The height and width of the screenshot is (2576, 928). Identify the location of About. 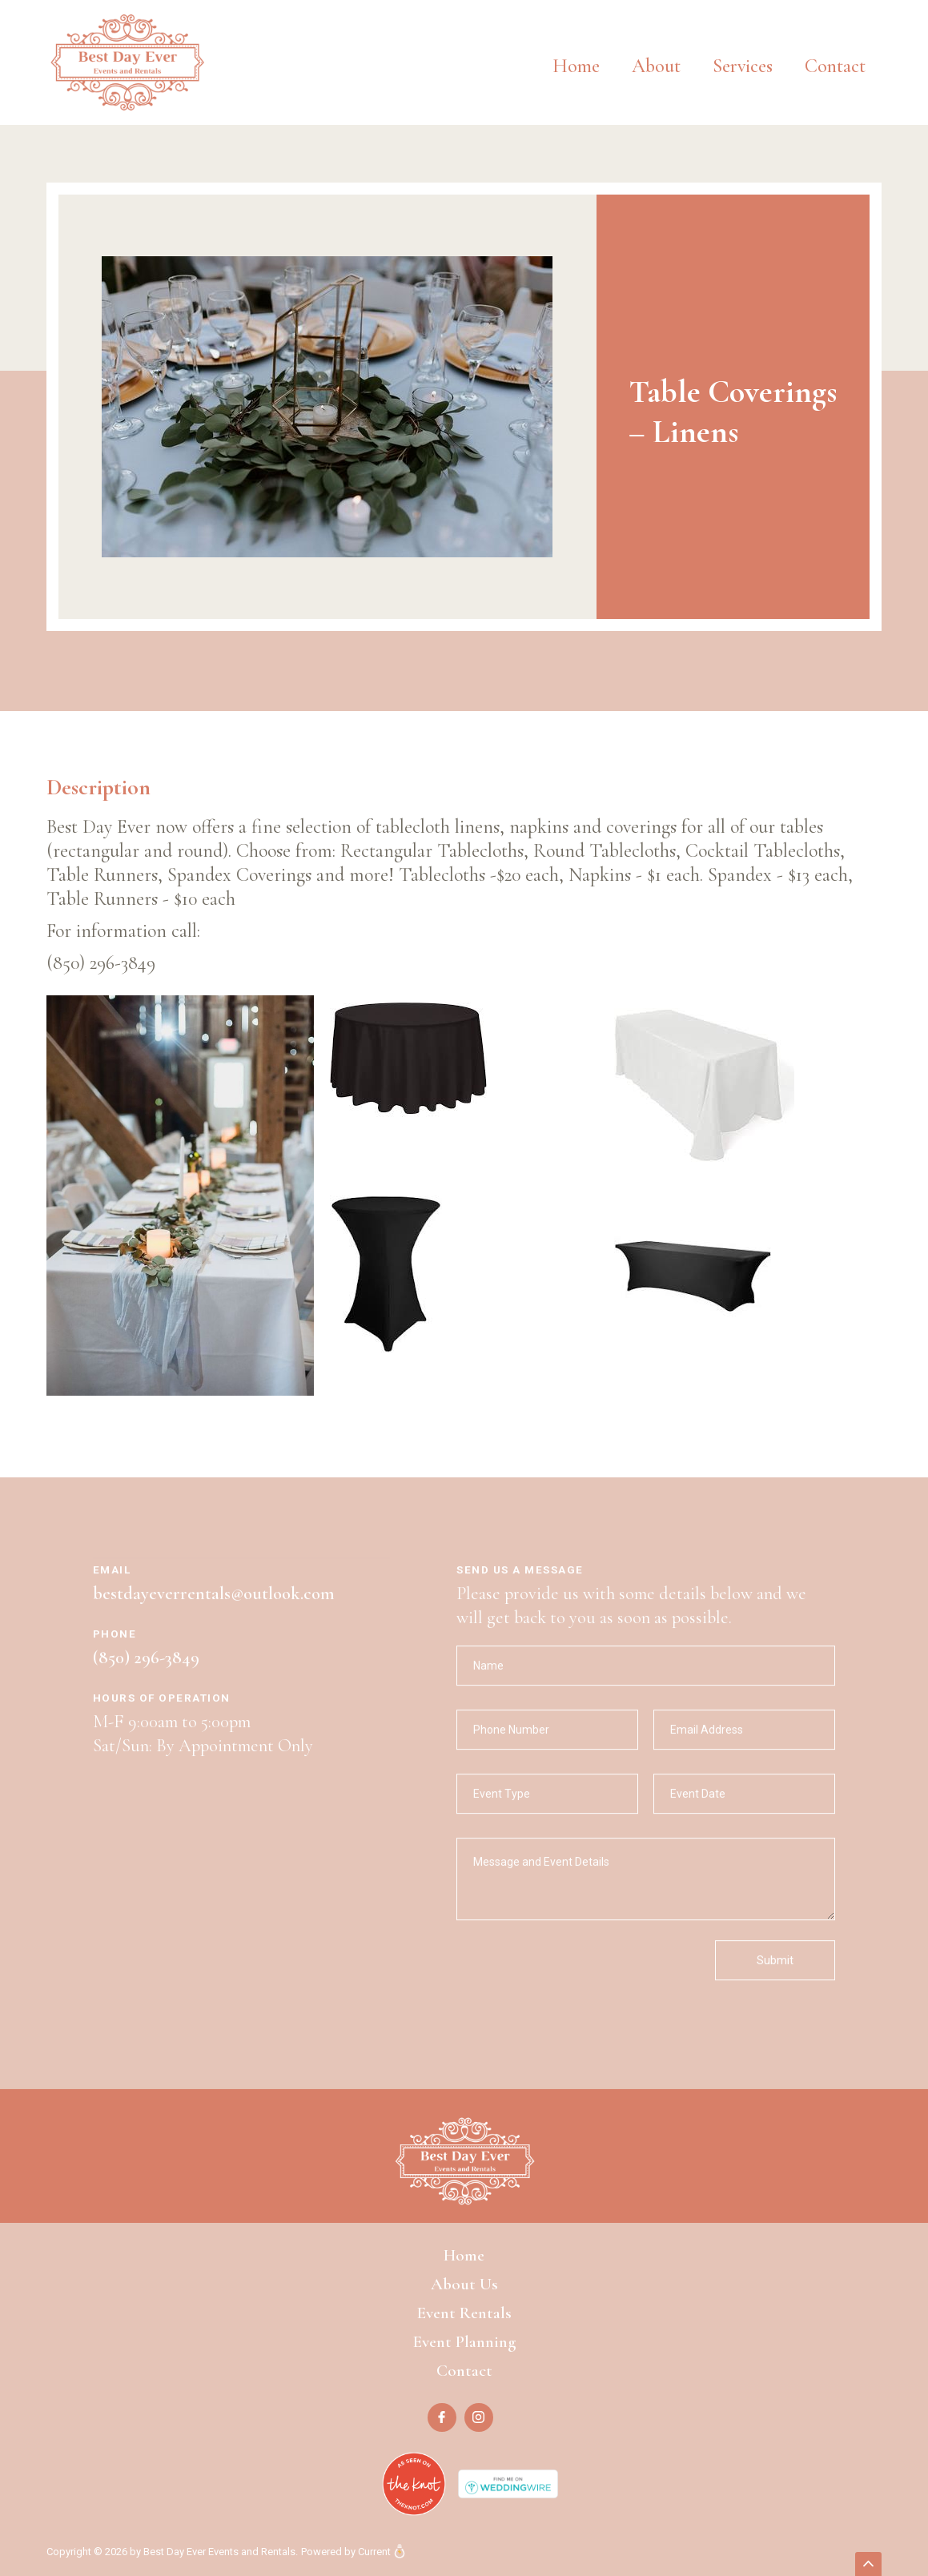
(656, 66).